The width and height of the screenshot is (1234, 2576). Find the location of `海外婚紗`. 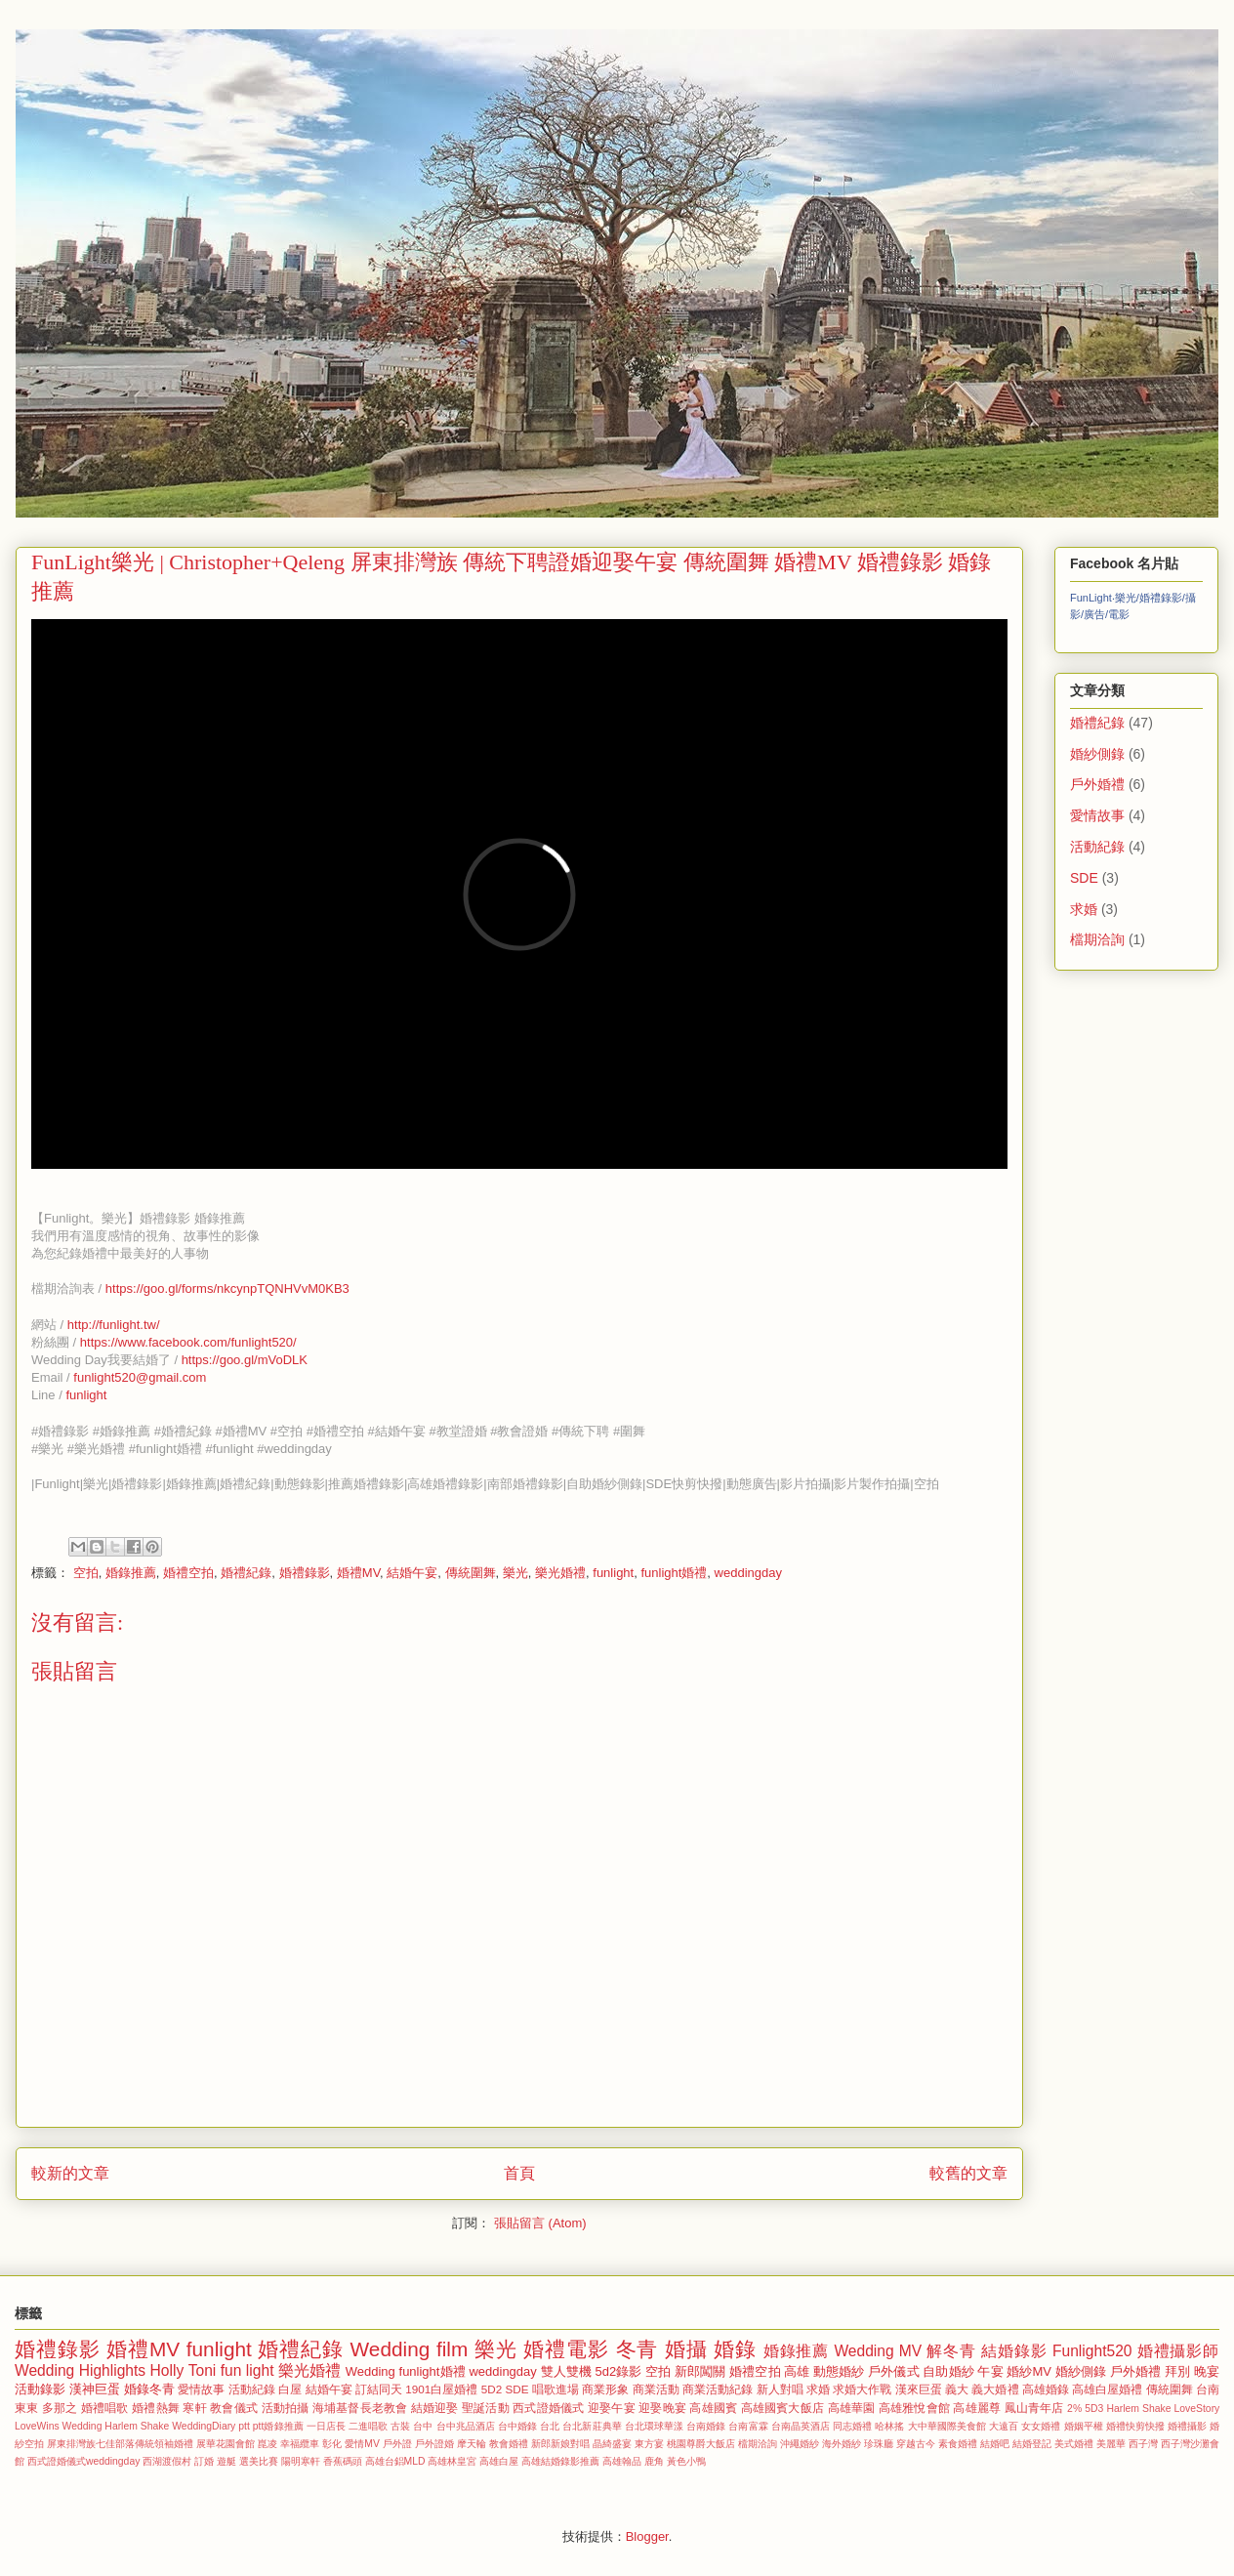

海外婚紗 is located at coordinates (841, 2443).